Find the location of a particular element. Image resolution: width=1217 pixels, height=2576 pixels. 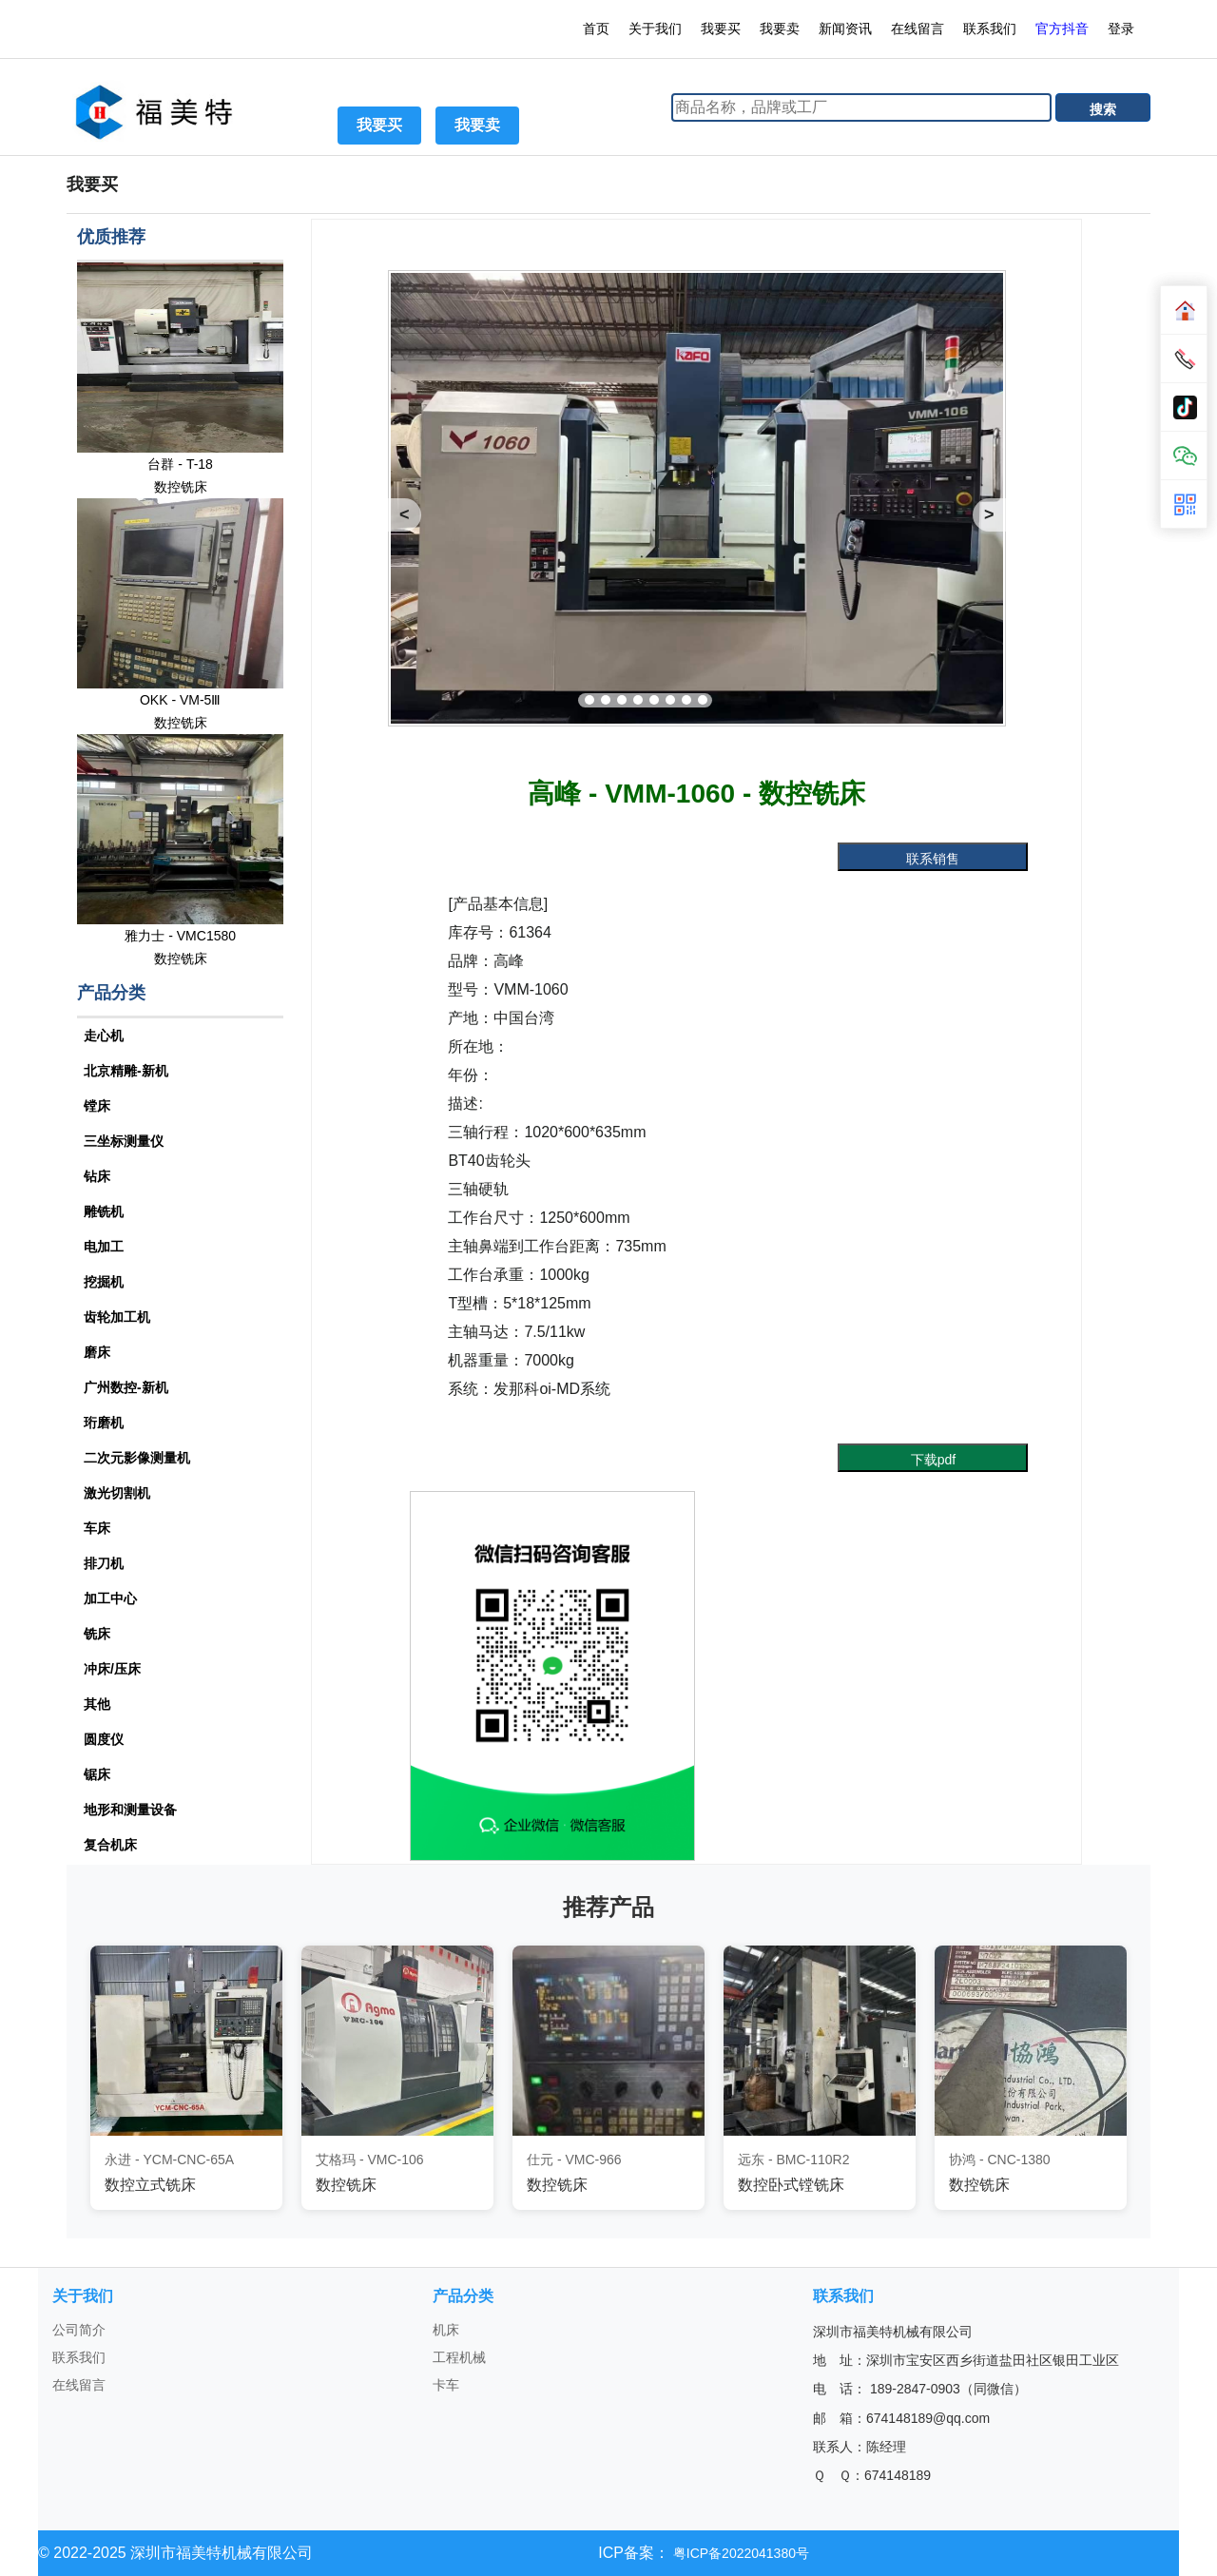

钻床 is located at coordinates (97, 1176).